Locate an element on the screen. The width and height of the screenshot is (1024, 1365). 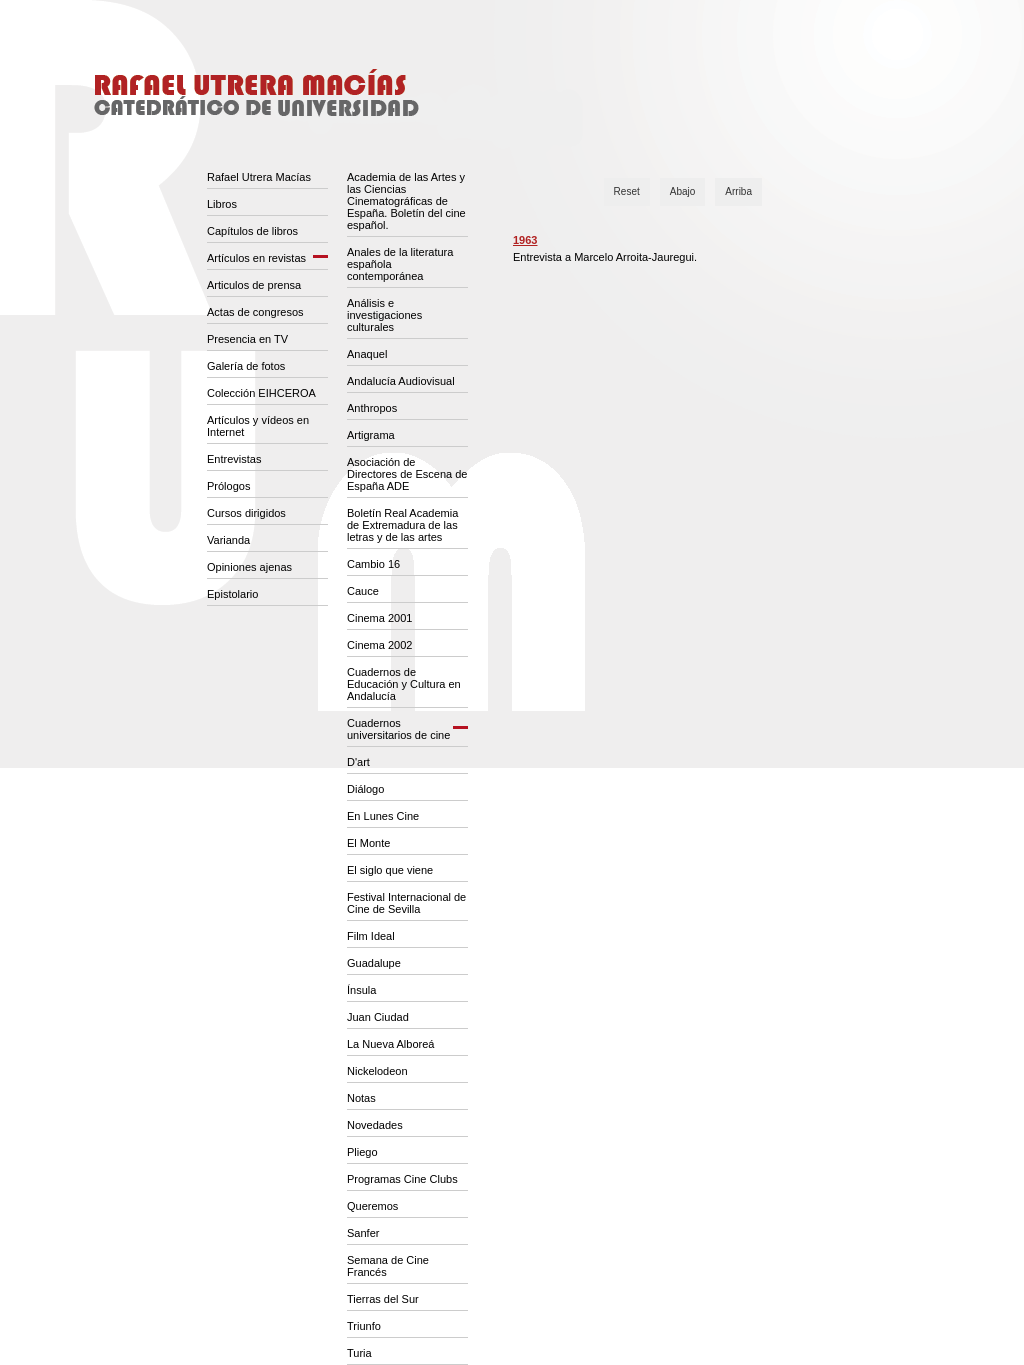
Galería de fotos is located at coordinates (246, 366).